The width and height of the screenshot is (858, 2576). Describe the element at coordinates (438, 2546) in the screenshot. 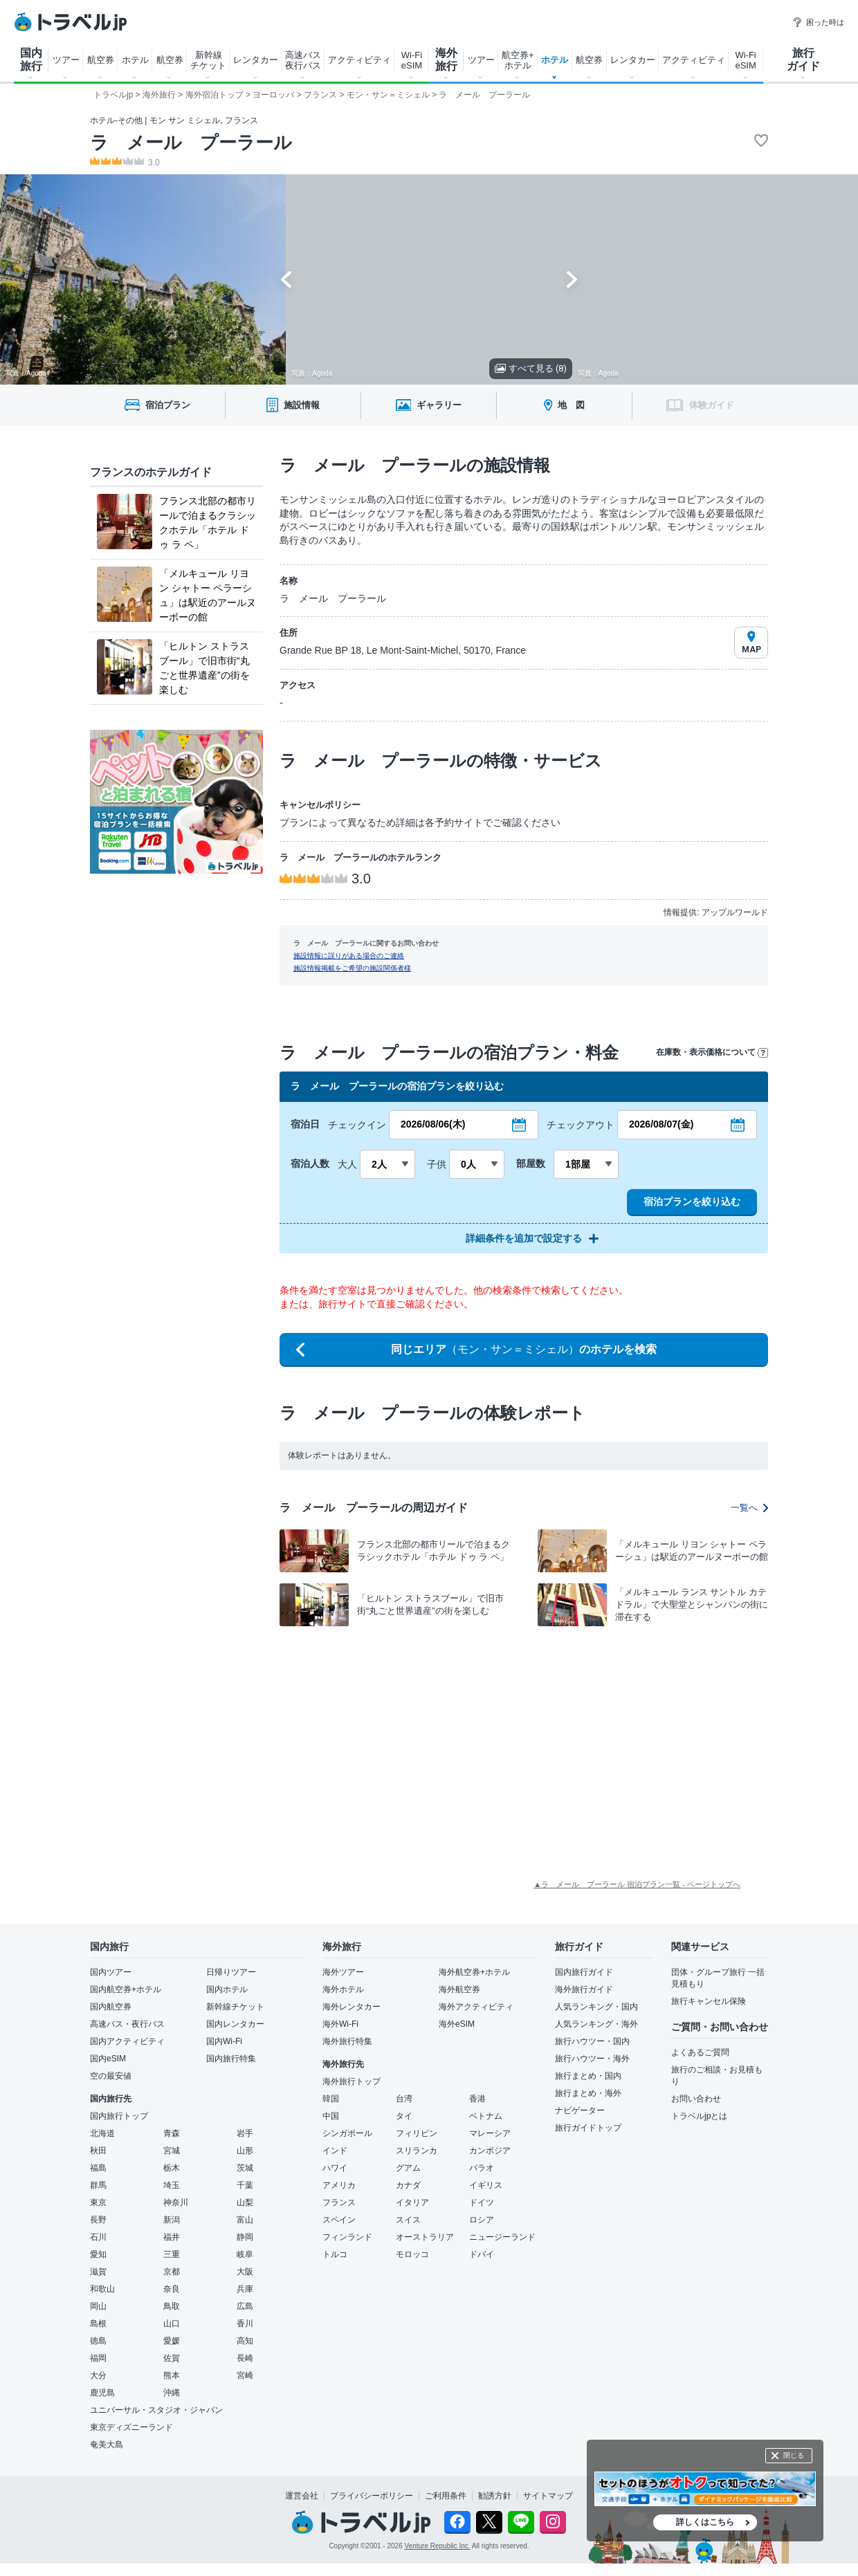

I see `Venture Republic Inc.` at that location.